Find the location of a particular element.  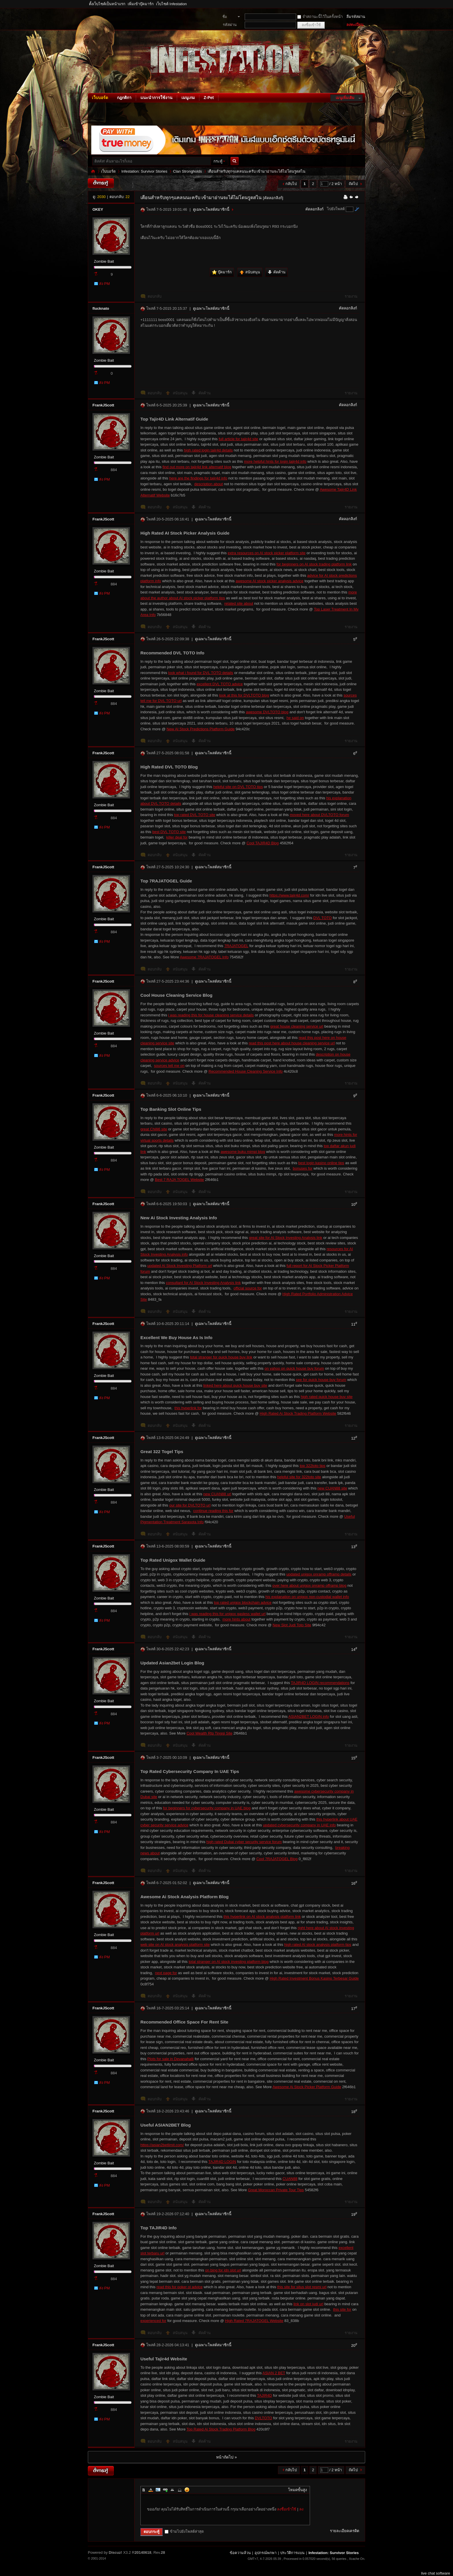

ถัดไป is located at coordinates (353, 184).